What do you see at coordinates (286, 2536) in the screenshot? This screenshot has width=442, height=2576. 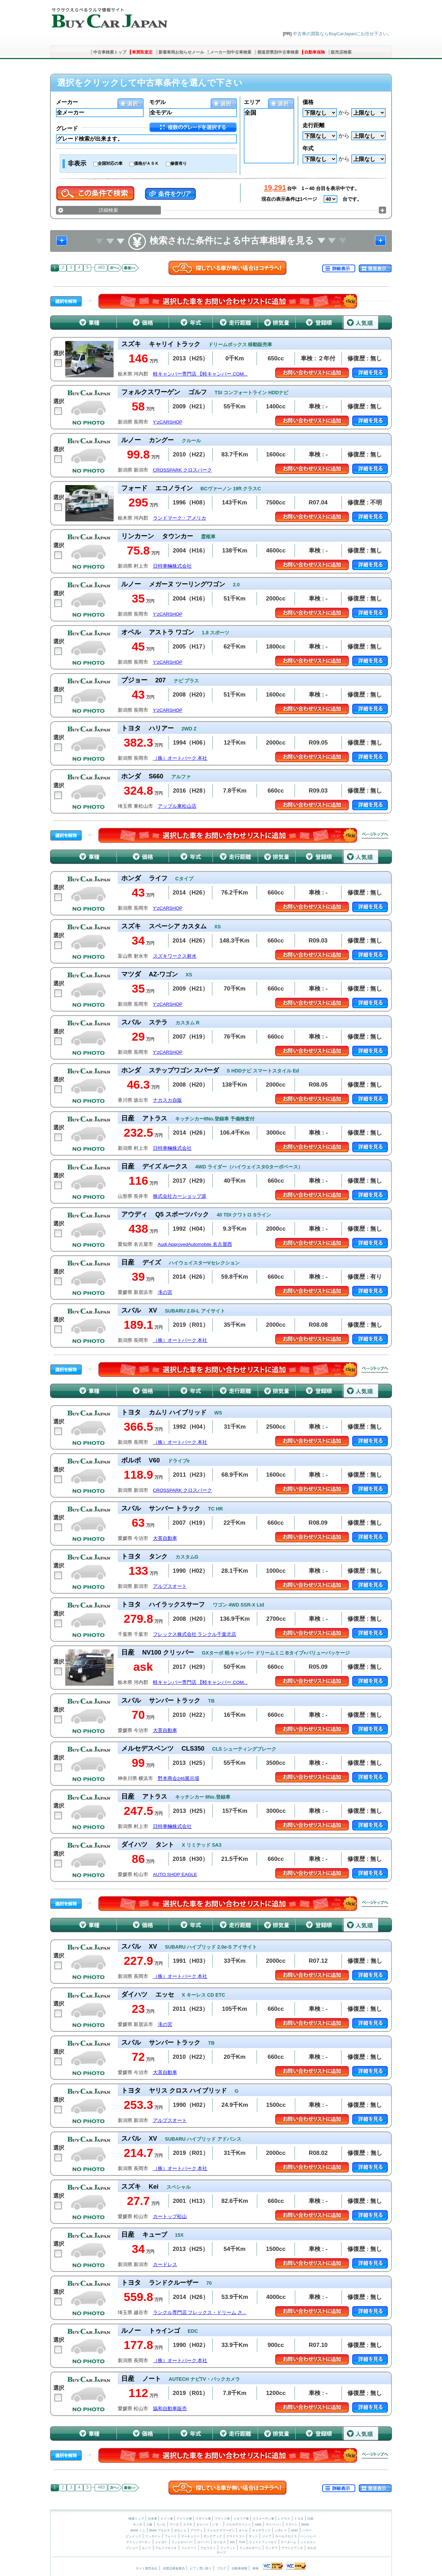 I see `ロールスロイス` at bounding box center [286, 2536].